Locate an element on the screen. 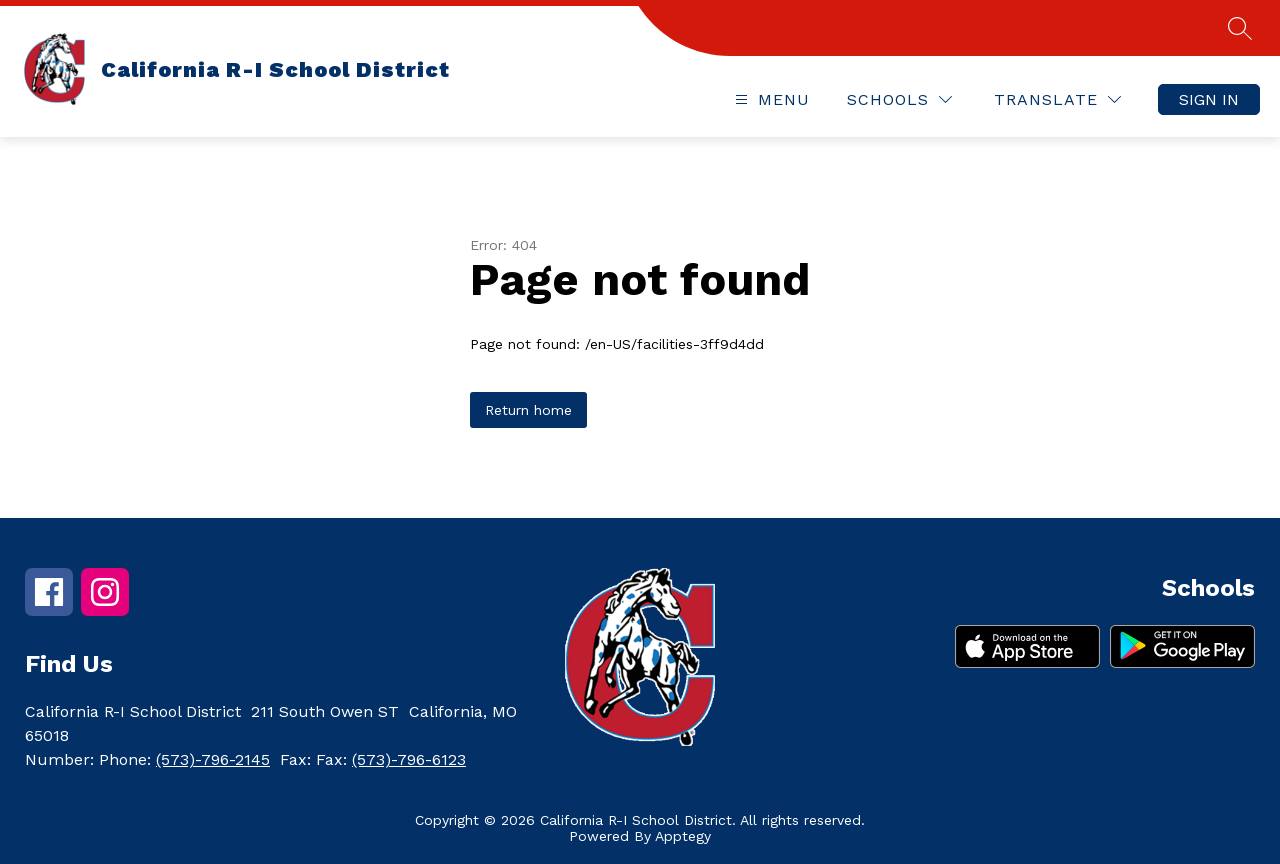 The image size is (1280, 864). [Open menu] is located at coordinates (770, 99).